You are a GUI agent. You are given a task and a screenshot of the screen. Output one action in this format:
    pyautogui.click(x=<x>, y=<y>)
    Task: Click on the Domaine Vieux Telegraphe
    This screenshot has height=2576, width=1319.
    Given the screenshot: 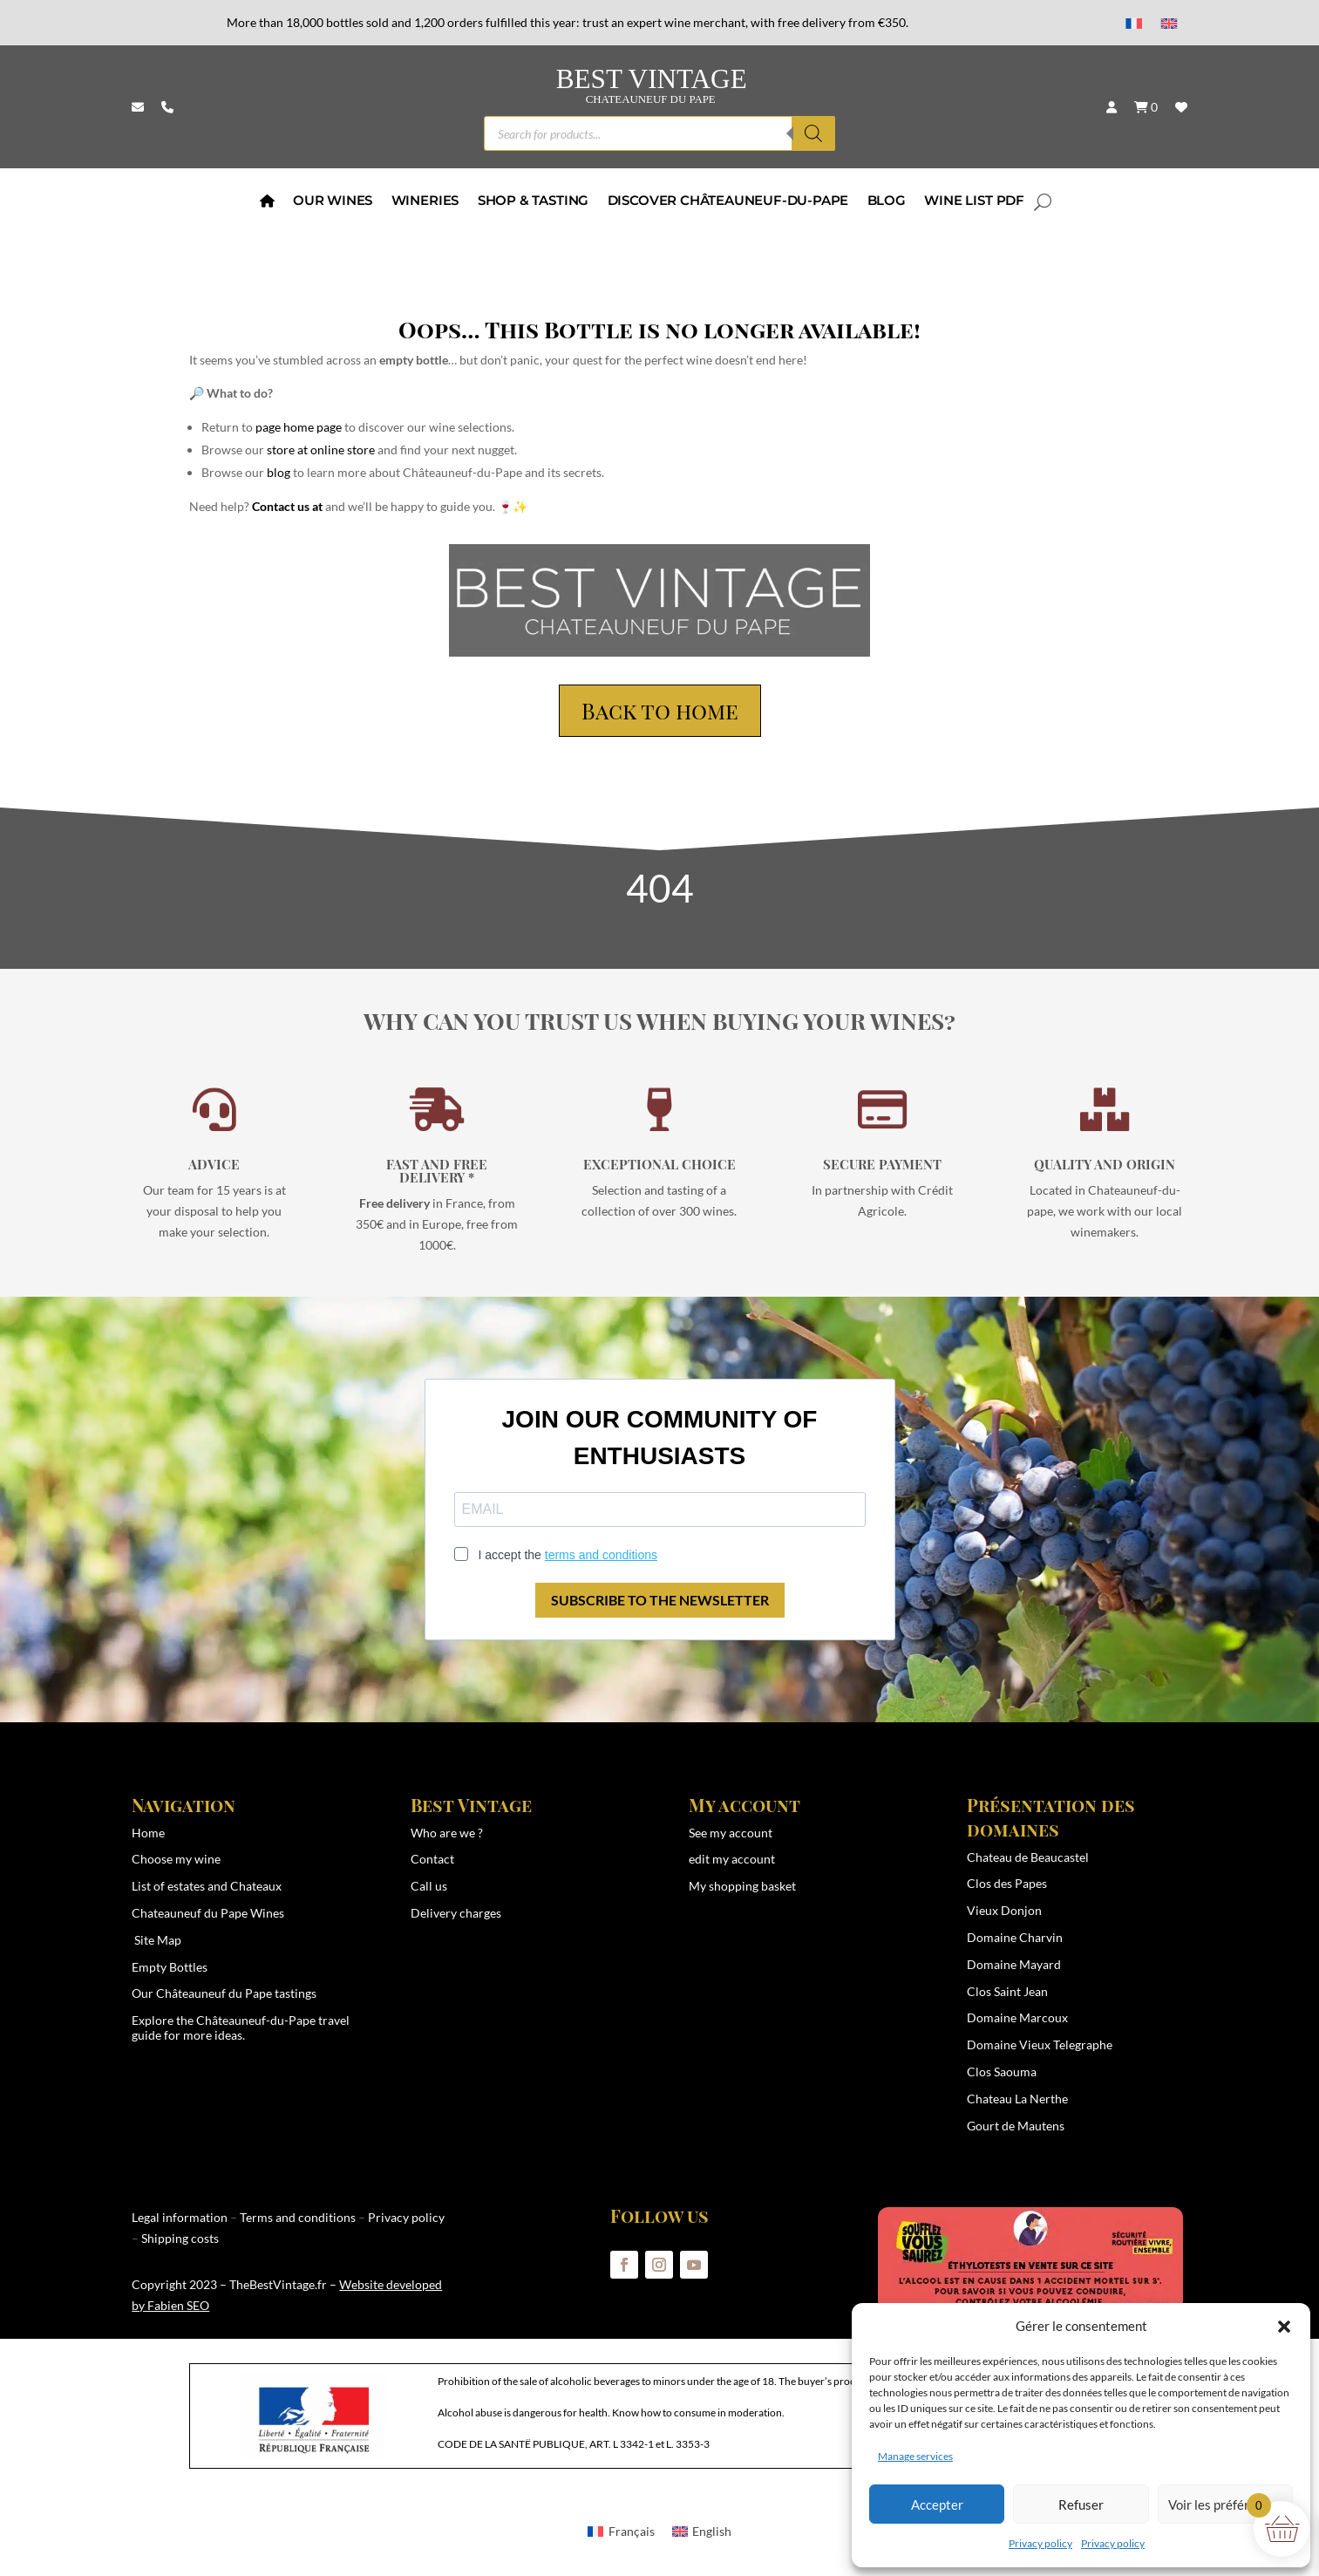 What is the action you would take?
    pyautogui.click(x=1039, y=2044)
    